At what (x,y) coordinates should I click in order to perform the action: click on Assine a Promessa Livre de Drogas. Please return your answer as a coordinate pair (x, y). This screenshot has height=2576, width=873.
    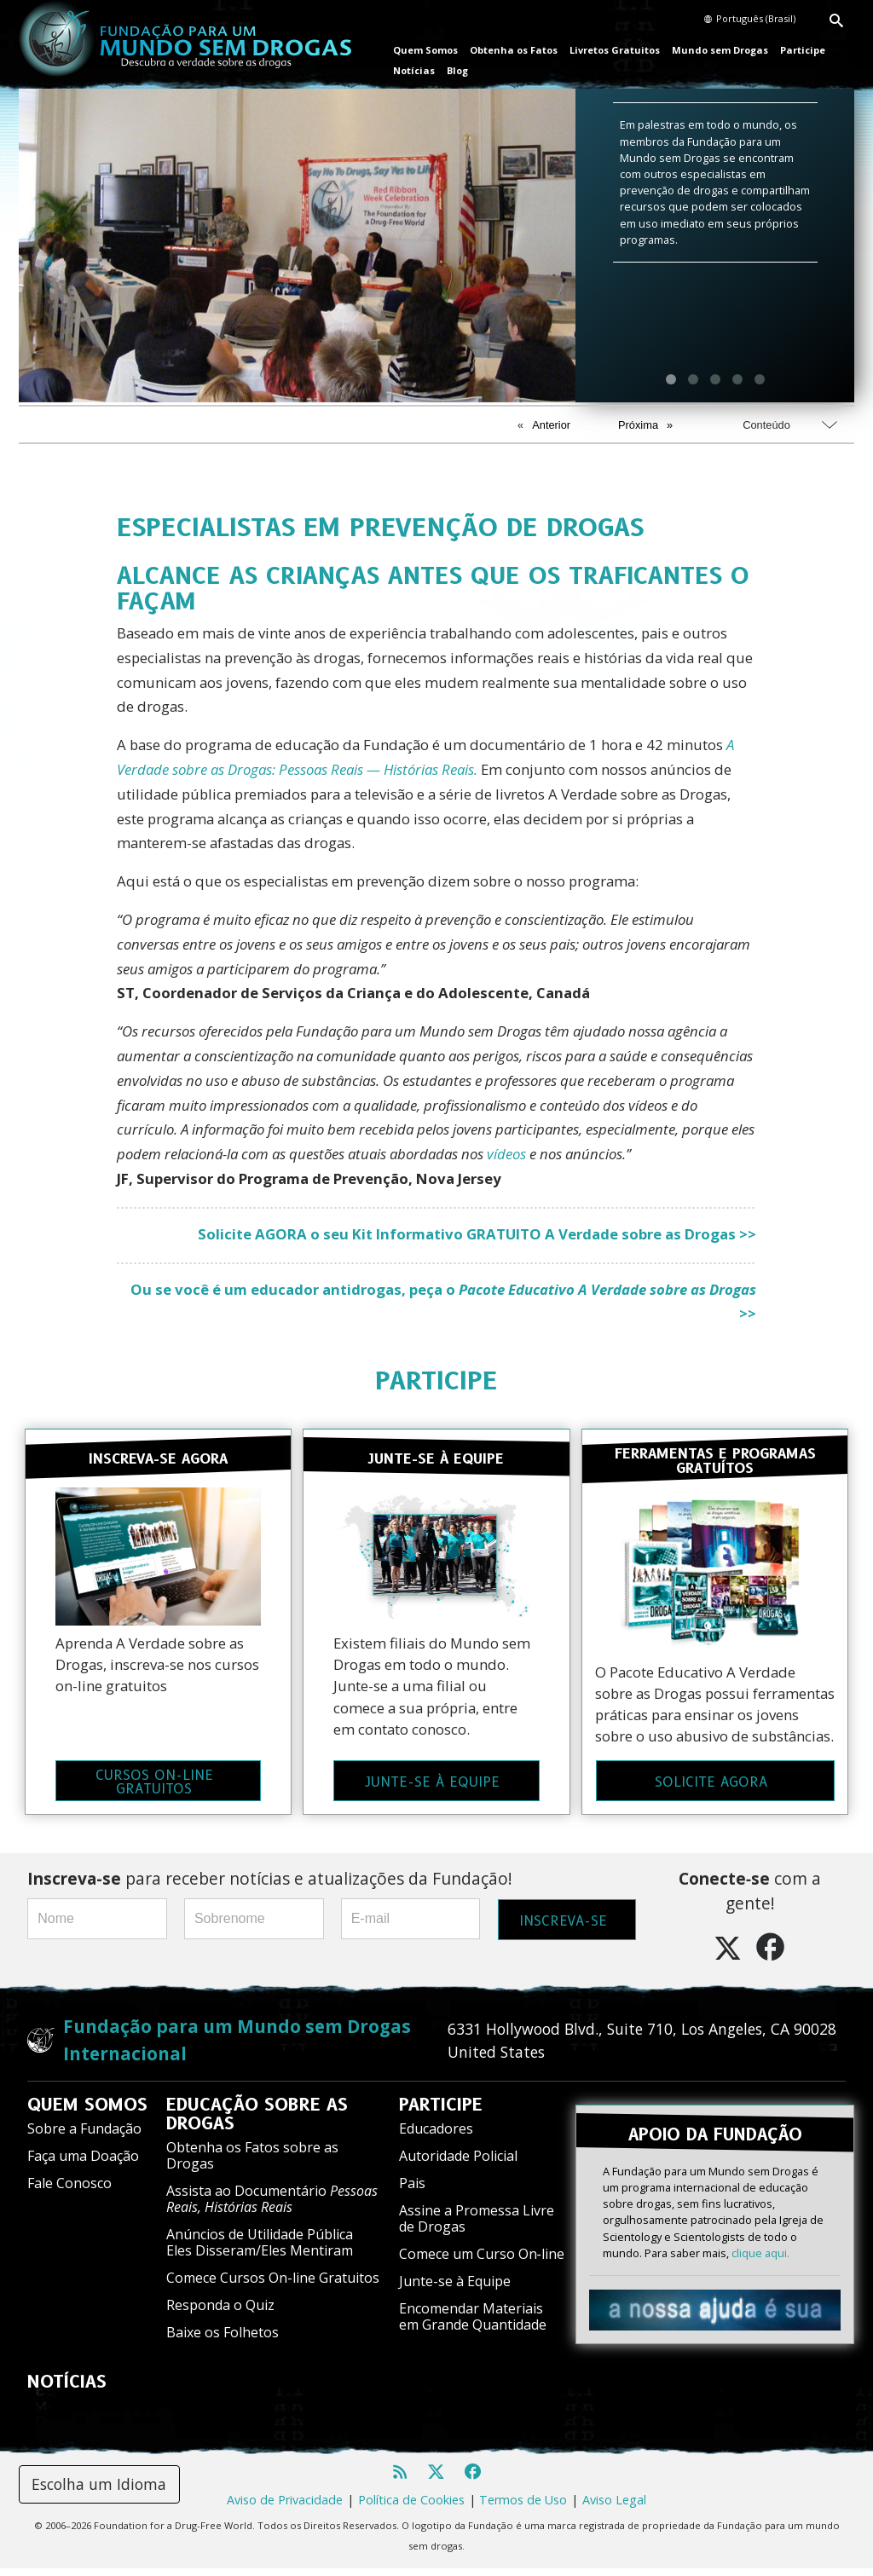
    Looking at the image, I should click on (476, 2226).